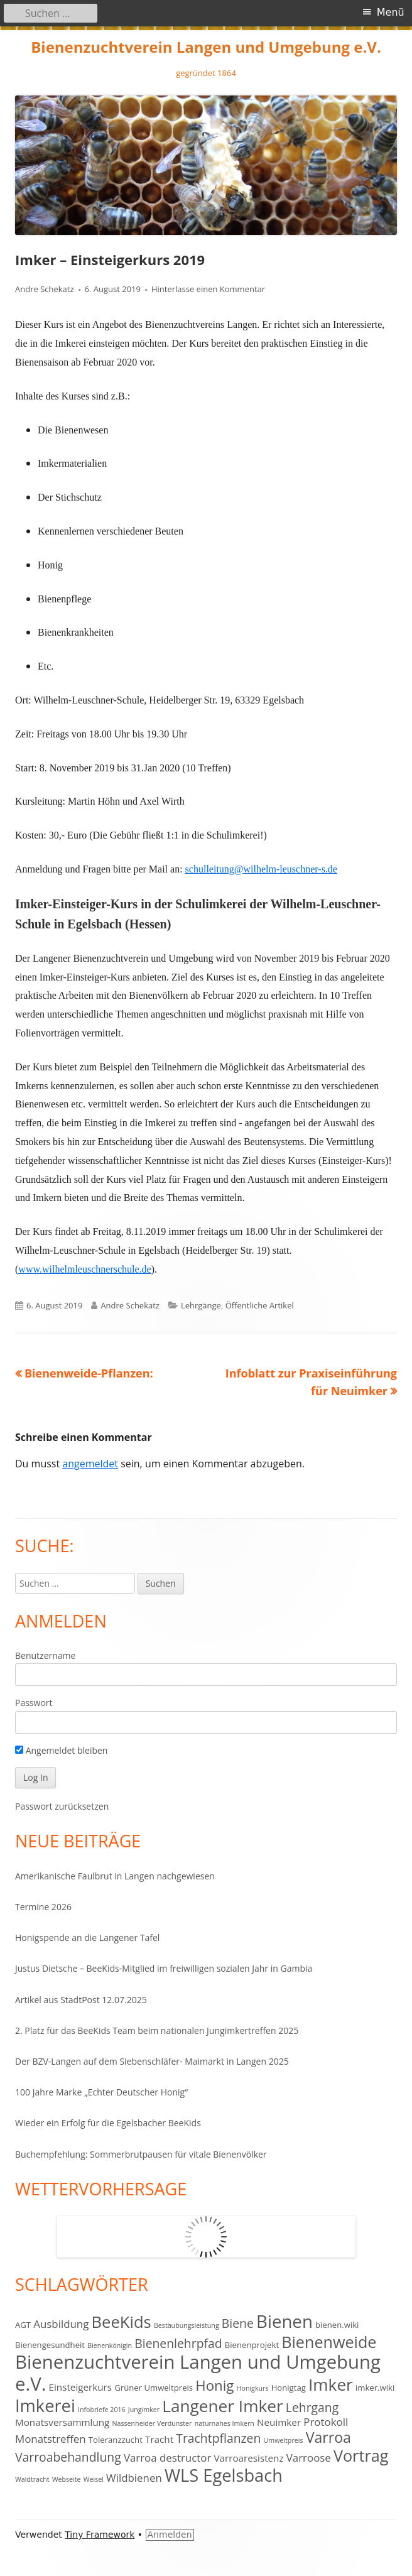 Image resolution: width=412 pixels, height=2576 pixels. What do you see at coordinates (99, 2535) in the screenshot?
I see `Tiny Framework` at bounding box center [99, 2535].